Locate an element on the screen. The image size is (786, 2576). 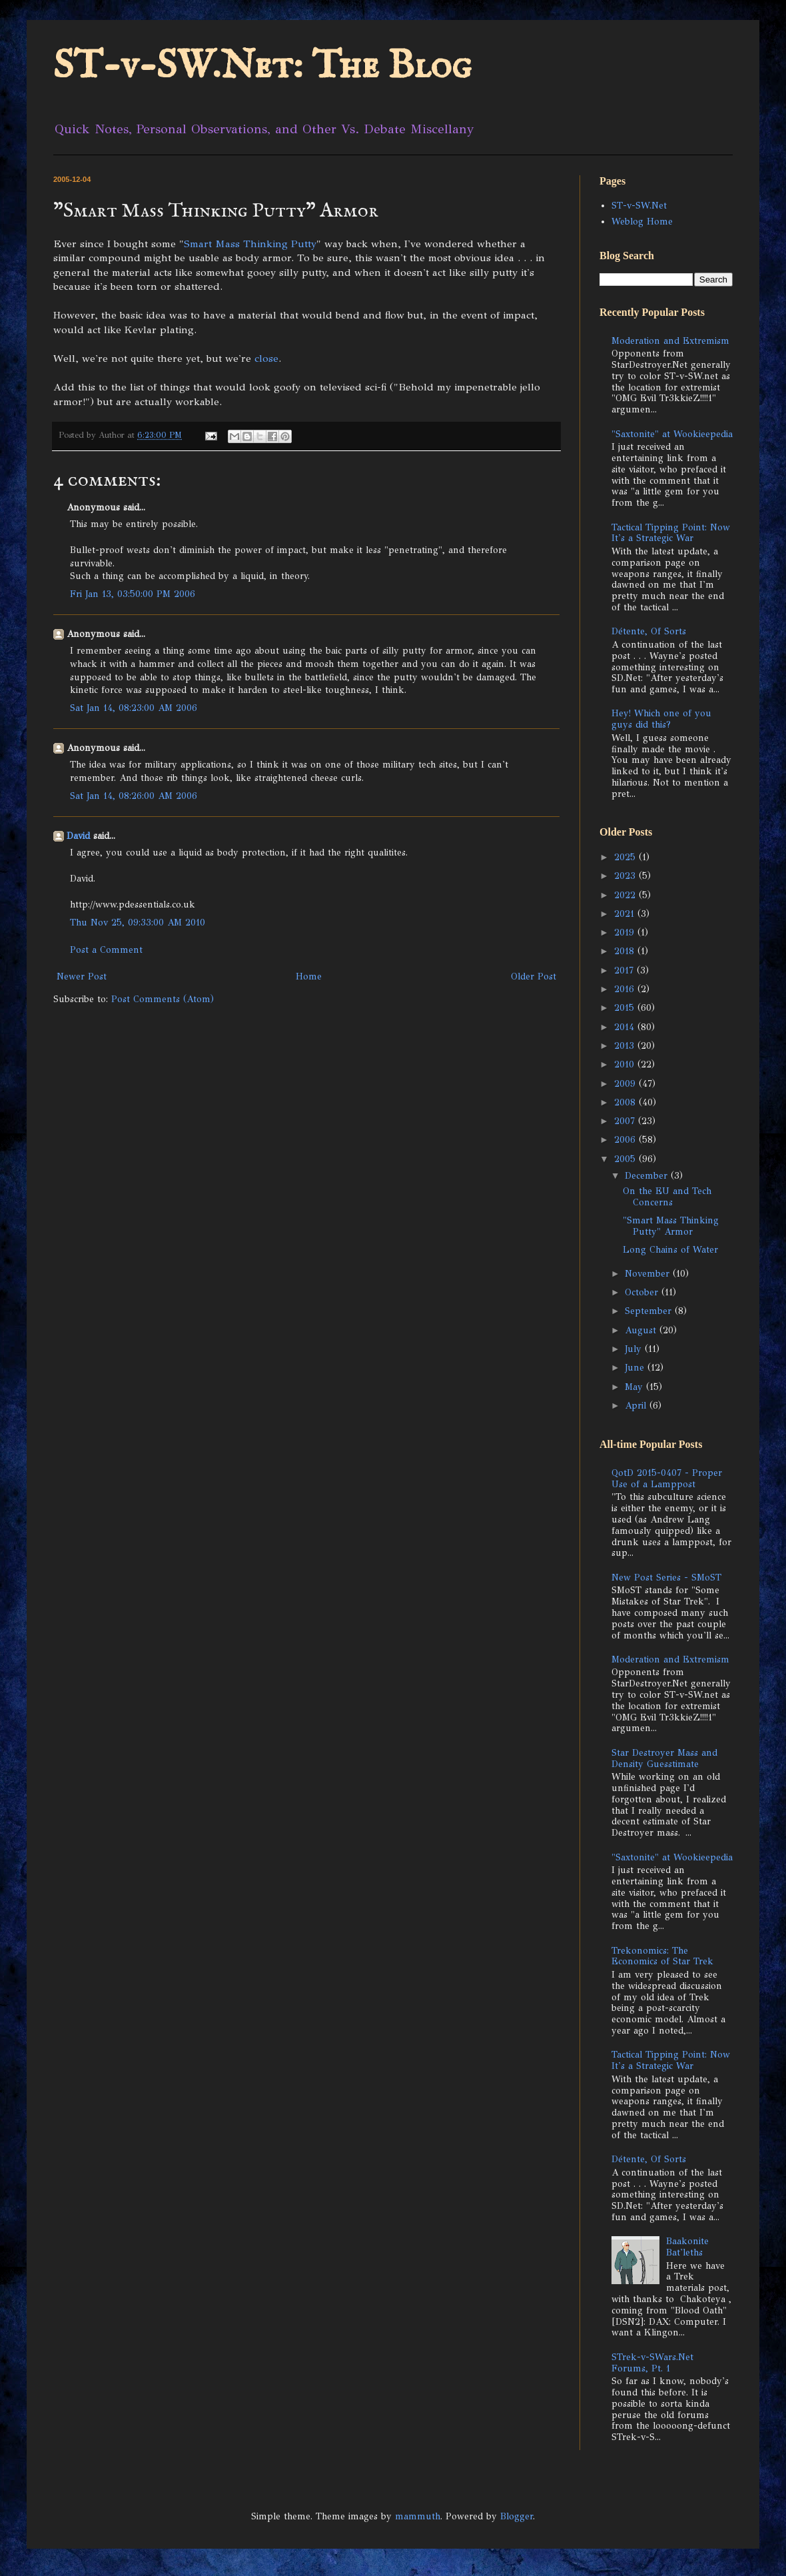
October is located at coordinates (643, 1292).